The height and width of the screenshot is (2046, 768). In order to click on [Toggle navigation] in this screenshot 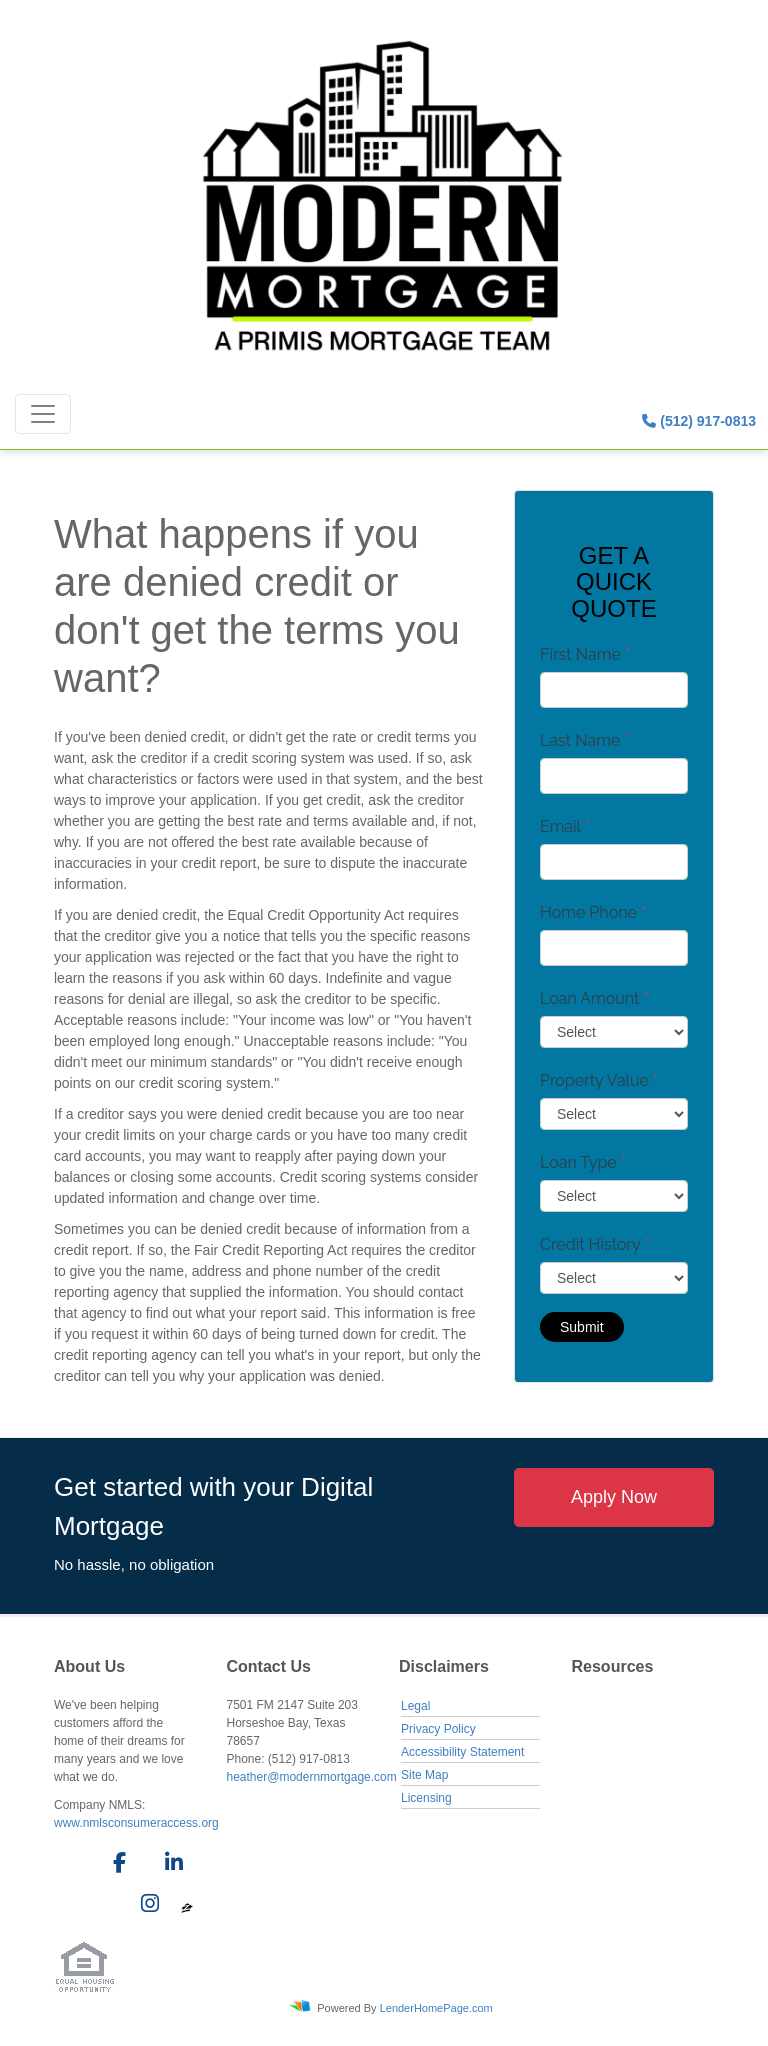, I will do `click(43, 414)`.